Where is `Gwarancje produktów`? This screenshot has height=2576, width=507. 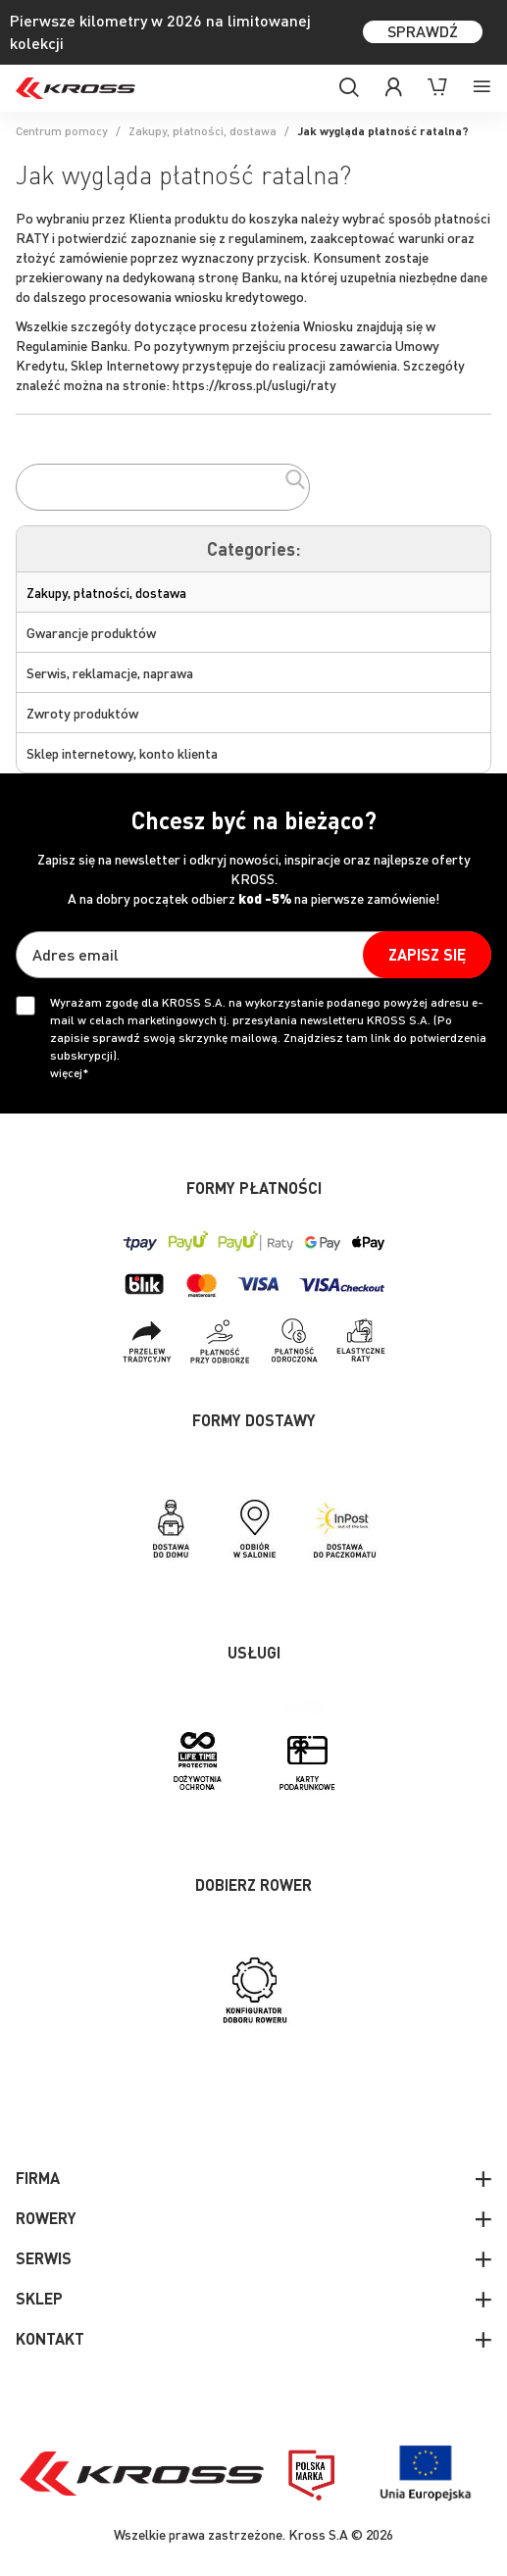 Gwarancje produktów is located at coordinates (91, 632).